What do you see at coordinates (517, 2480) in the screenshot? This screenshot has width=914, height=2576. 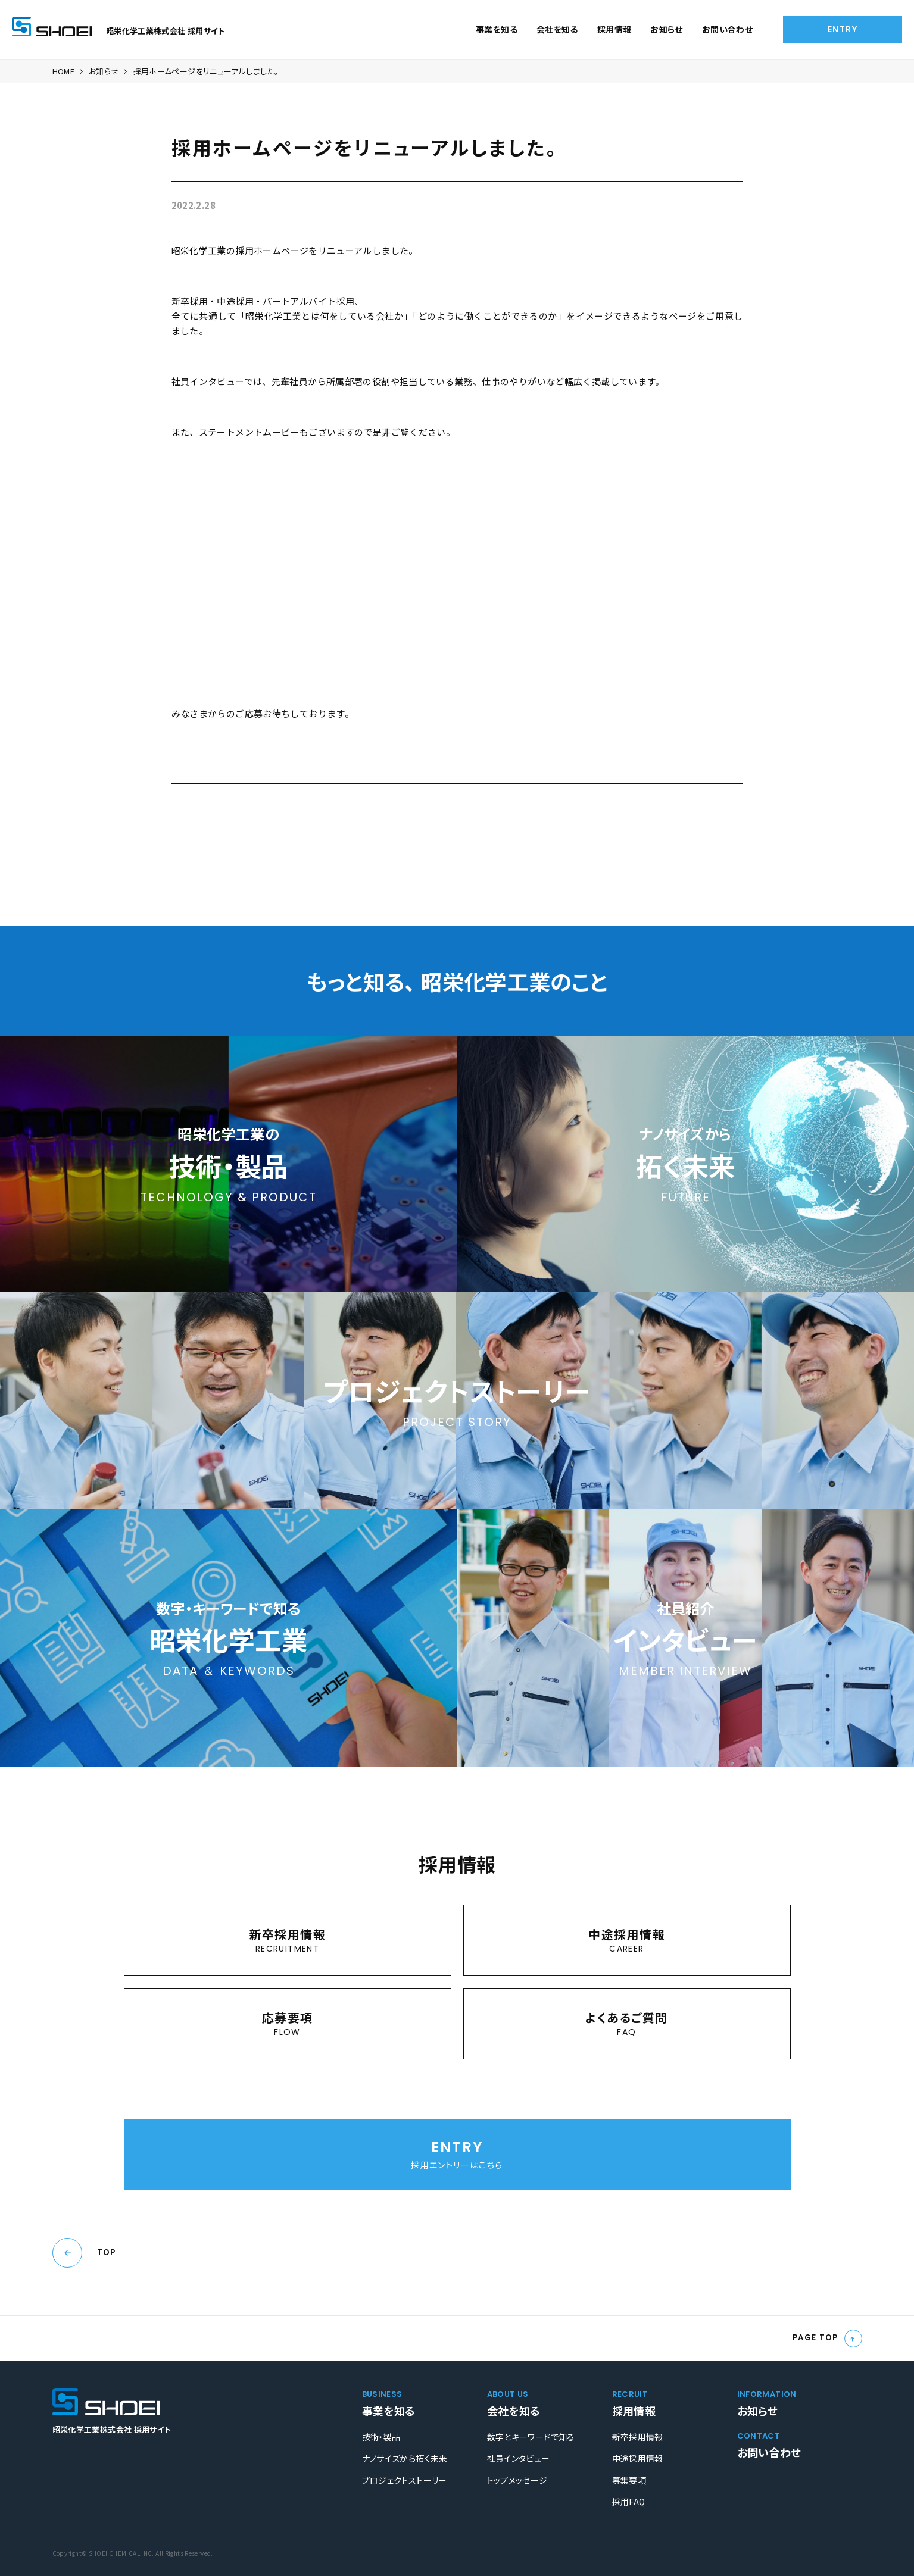 I see `トップメッセージ` at bounding box center [517, 2480].